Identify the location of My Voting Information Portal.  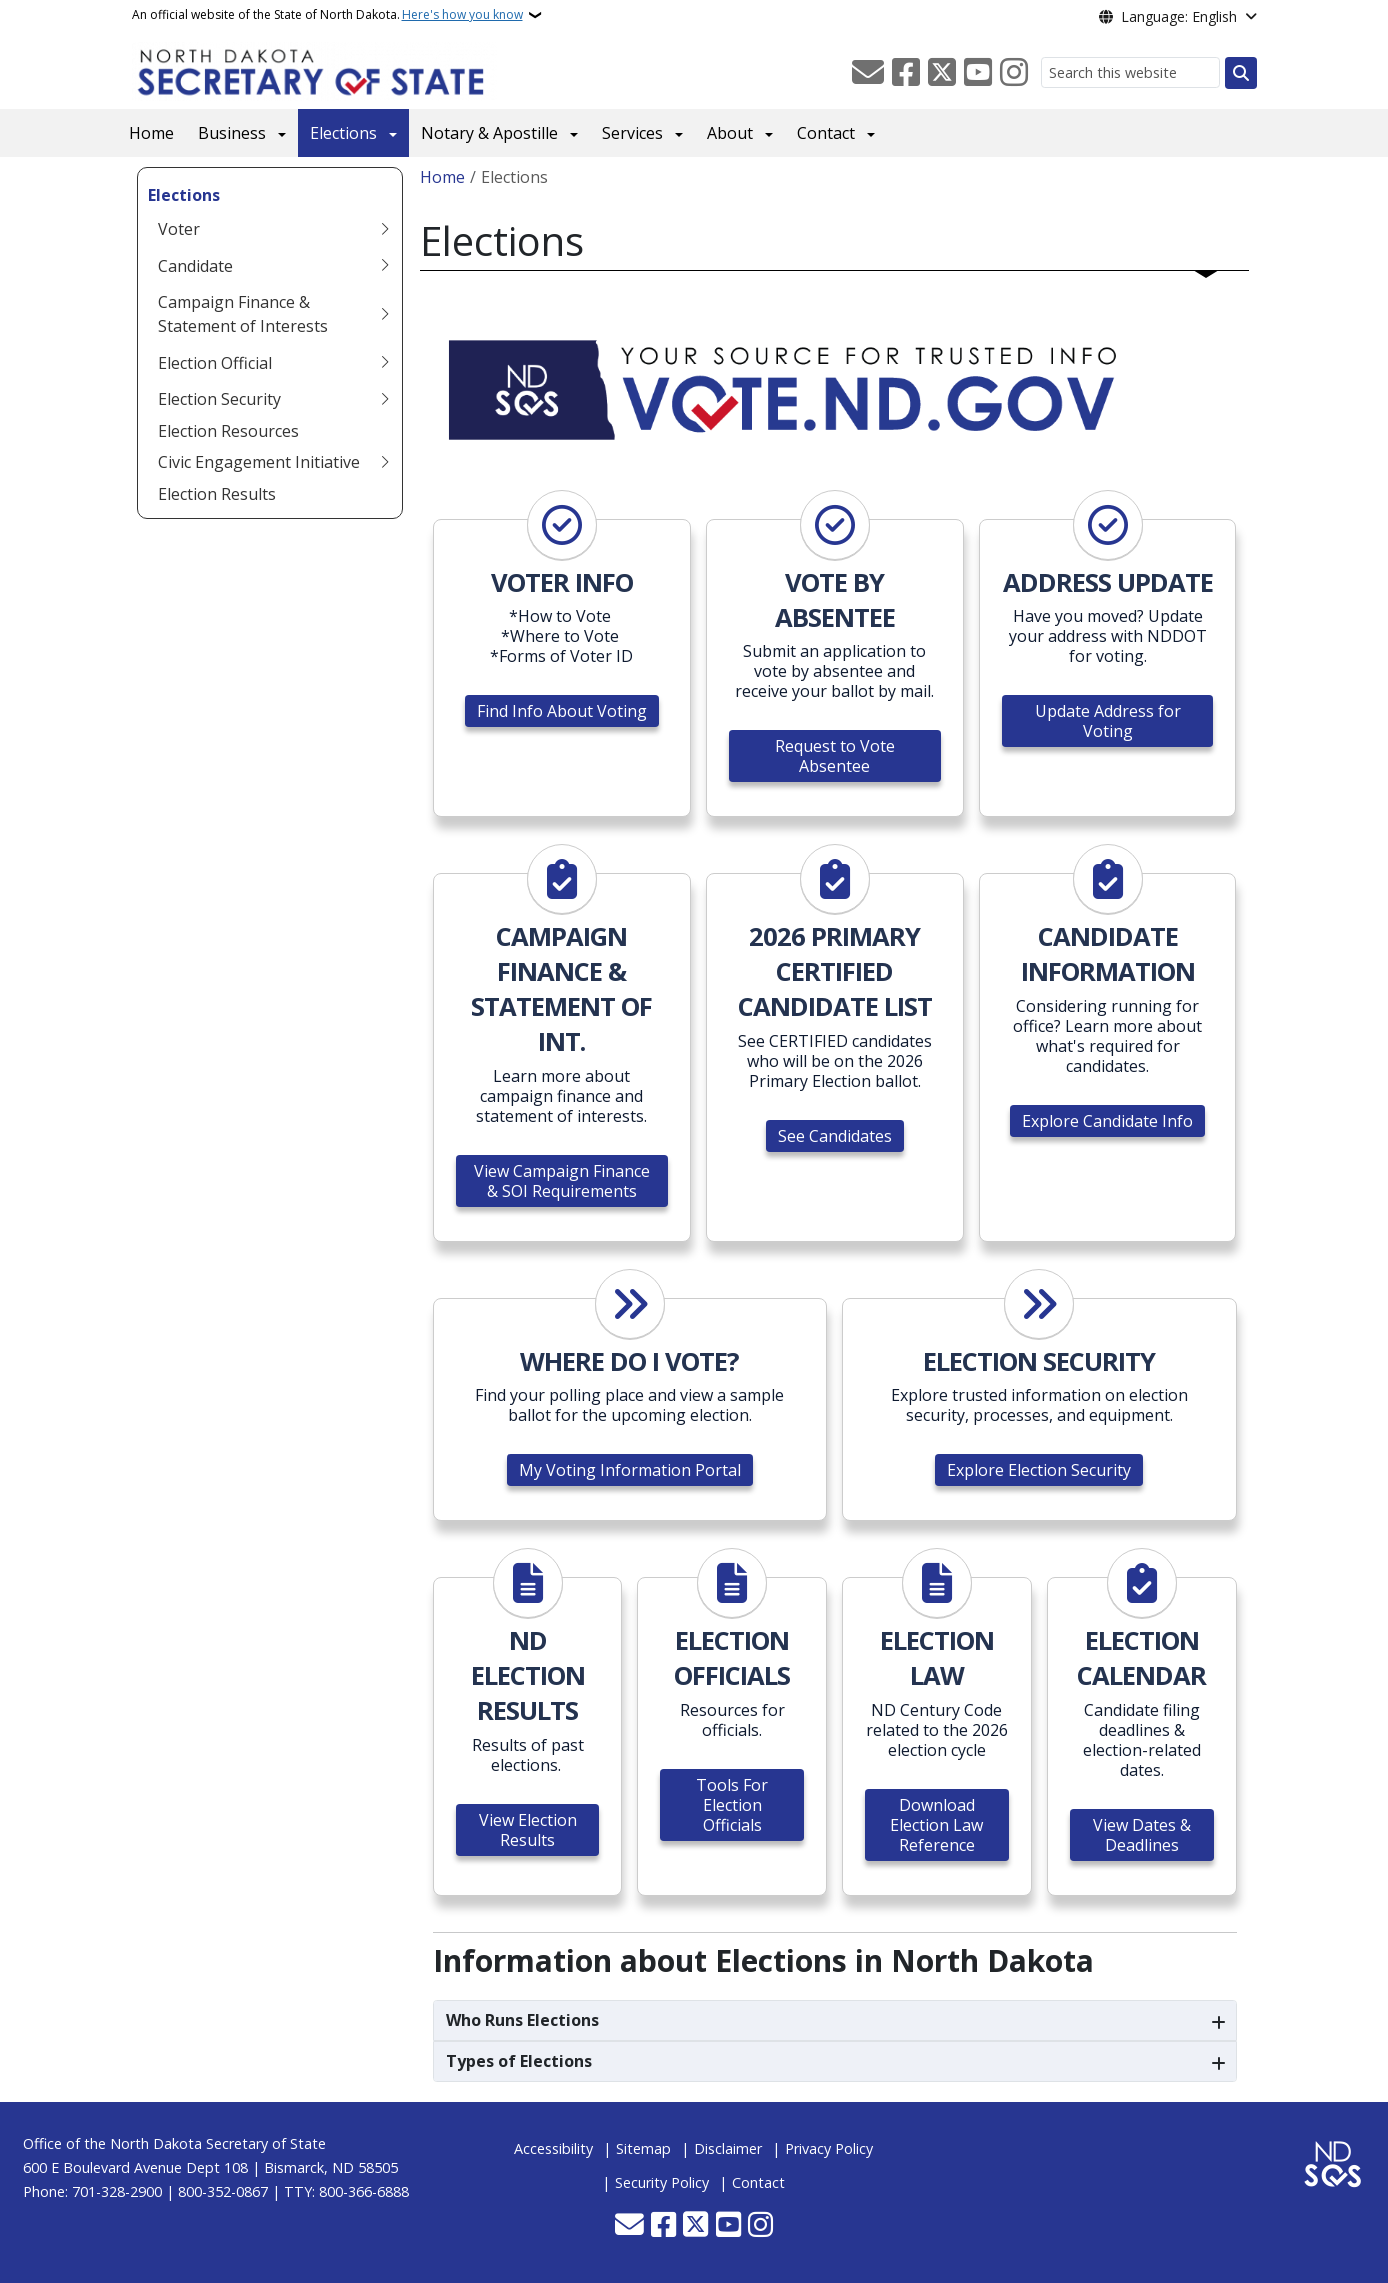
(630, 1470).